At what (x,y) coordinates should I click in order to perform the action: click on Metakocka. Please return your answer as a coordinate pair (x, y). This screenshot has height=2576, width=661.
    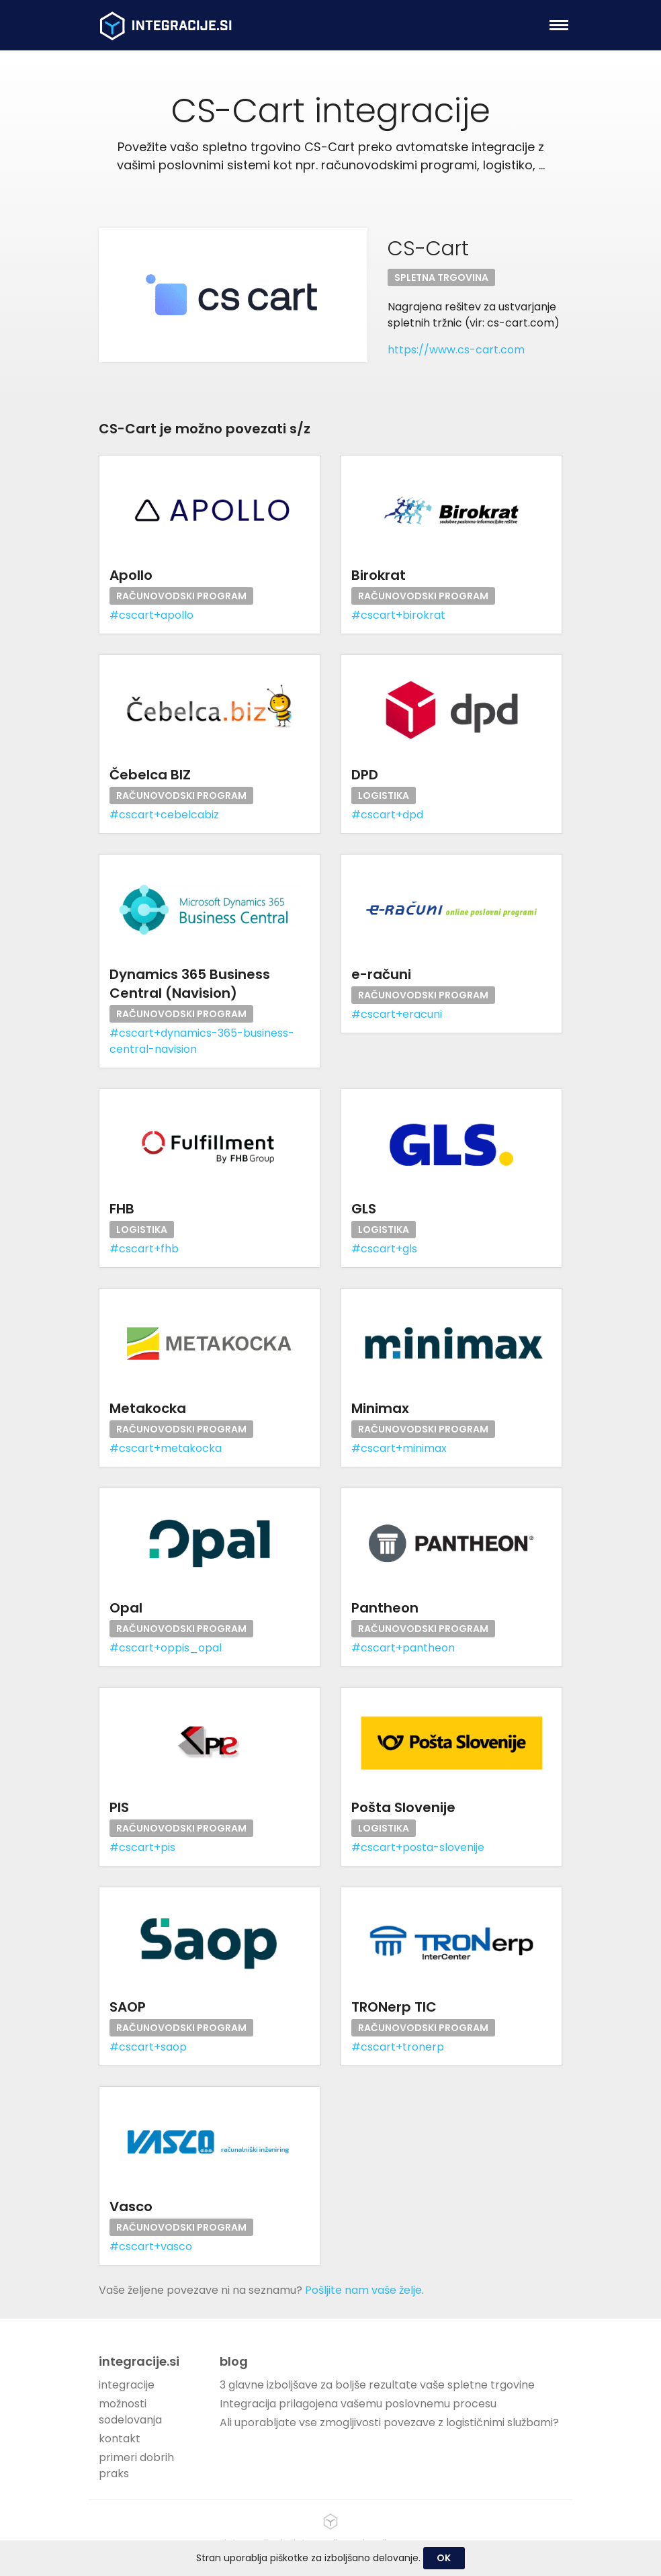
    Looking at the image, I should click on (147, 1408).